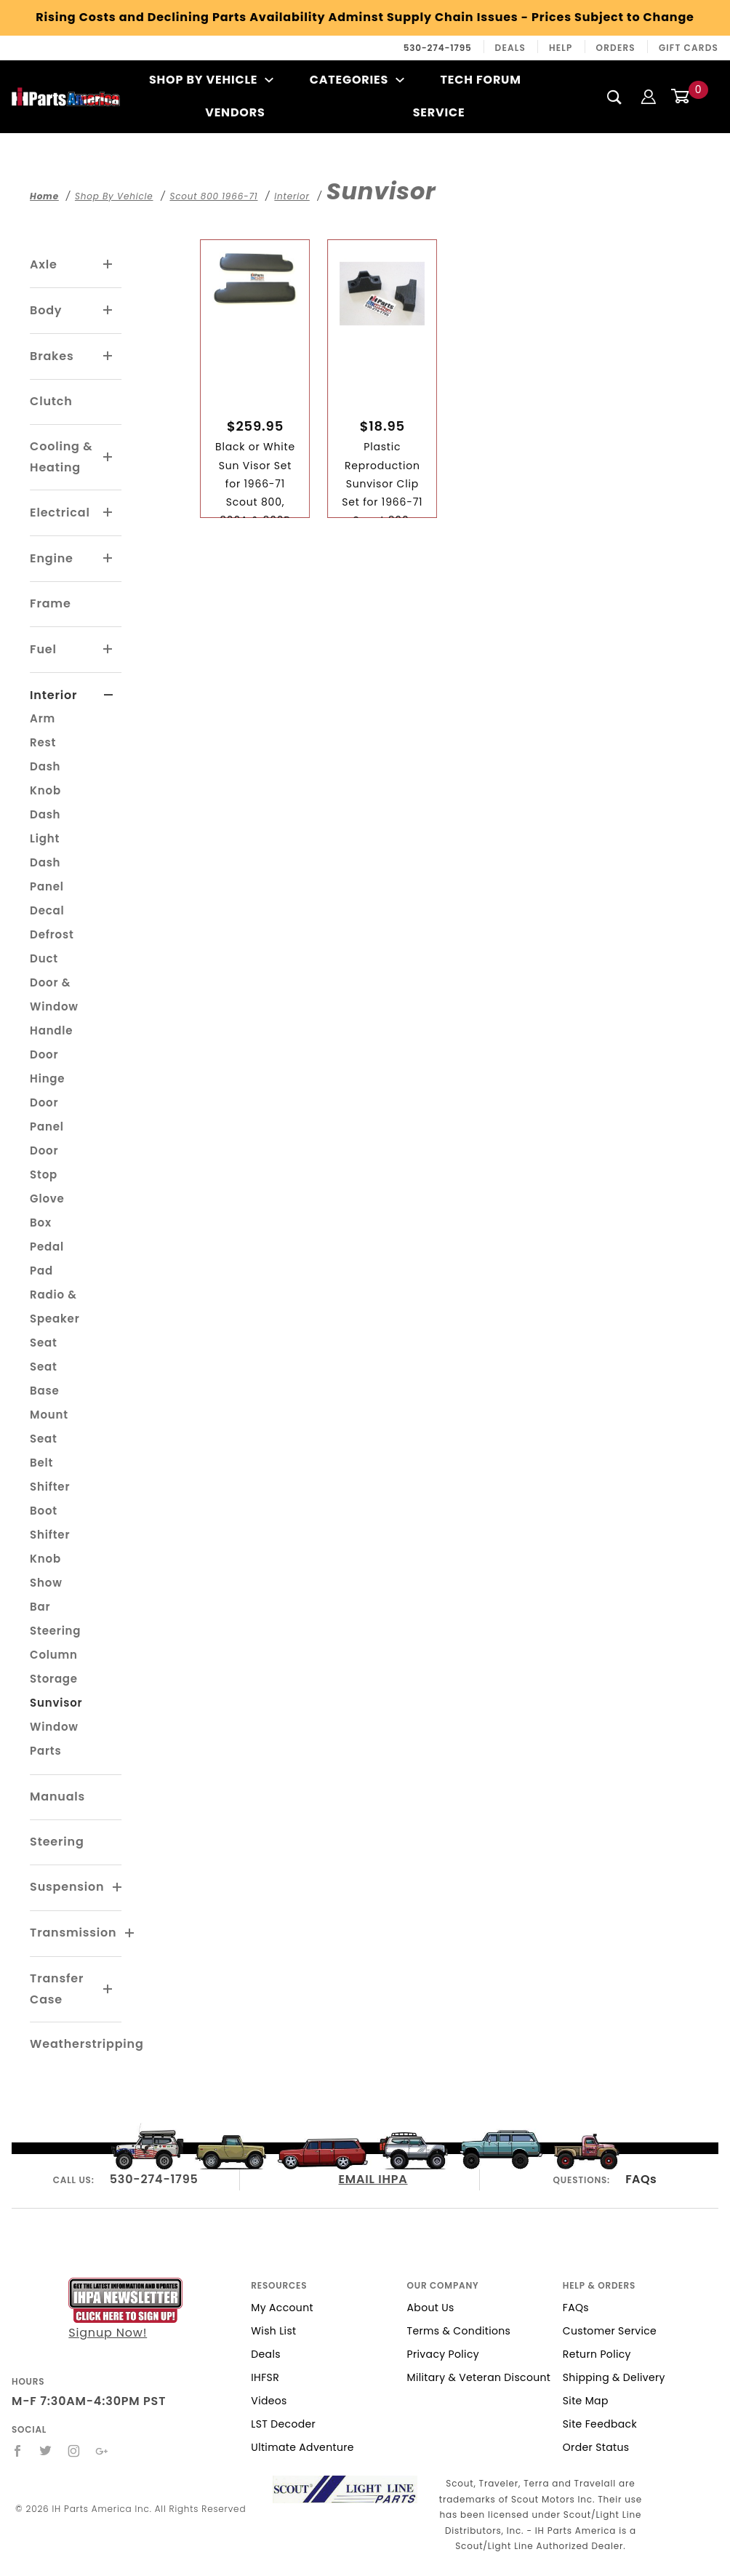 Image resolution: width=730 pixels, height=2576 pixels. Describe the element at coordinates (610, 2331) in the screenshot. I see `Customer Service` at that location.